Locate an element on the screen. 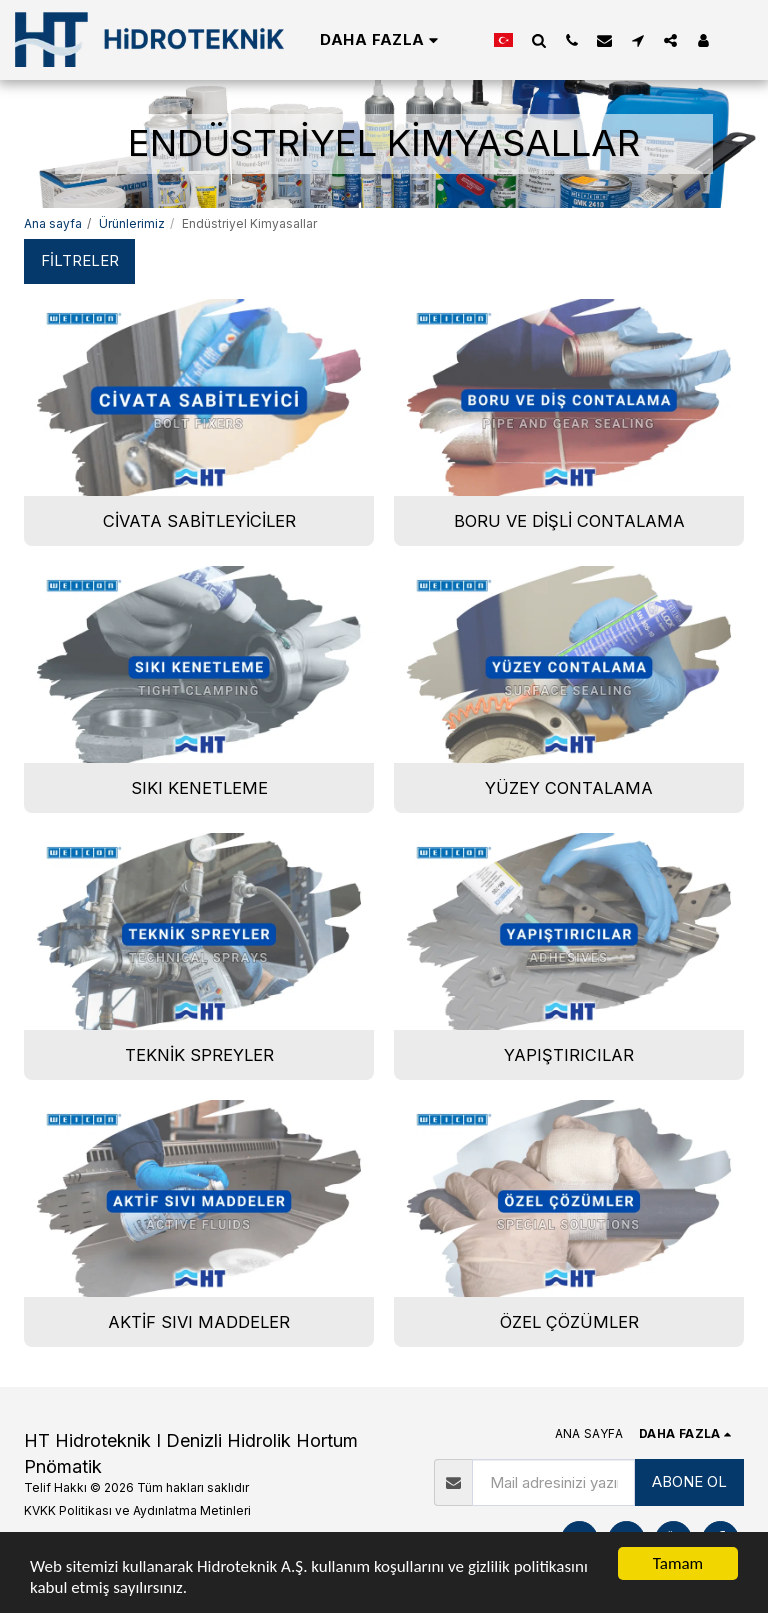  Filtreler is located at coordinates (80, 260).